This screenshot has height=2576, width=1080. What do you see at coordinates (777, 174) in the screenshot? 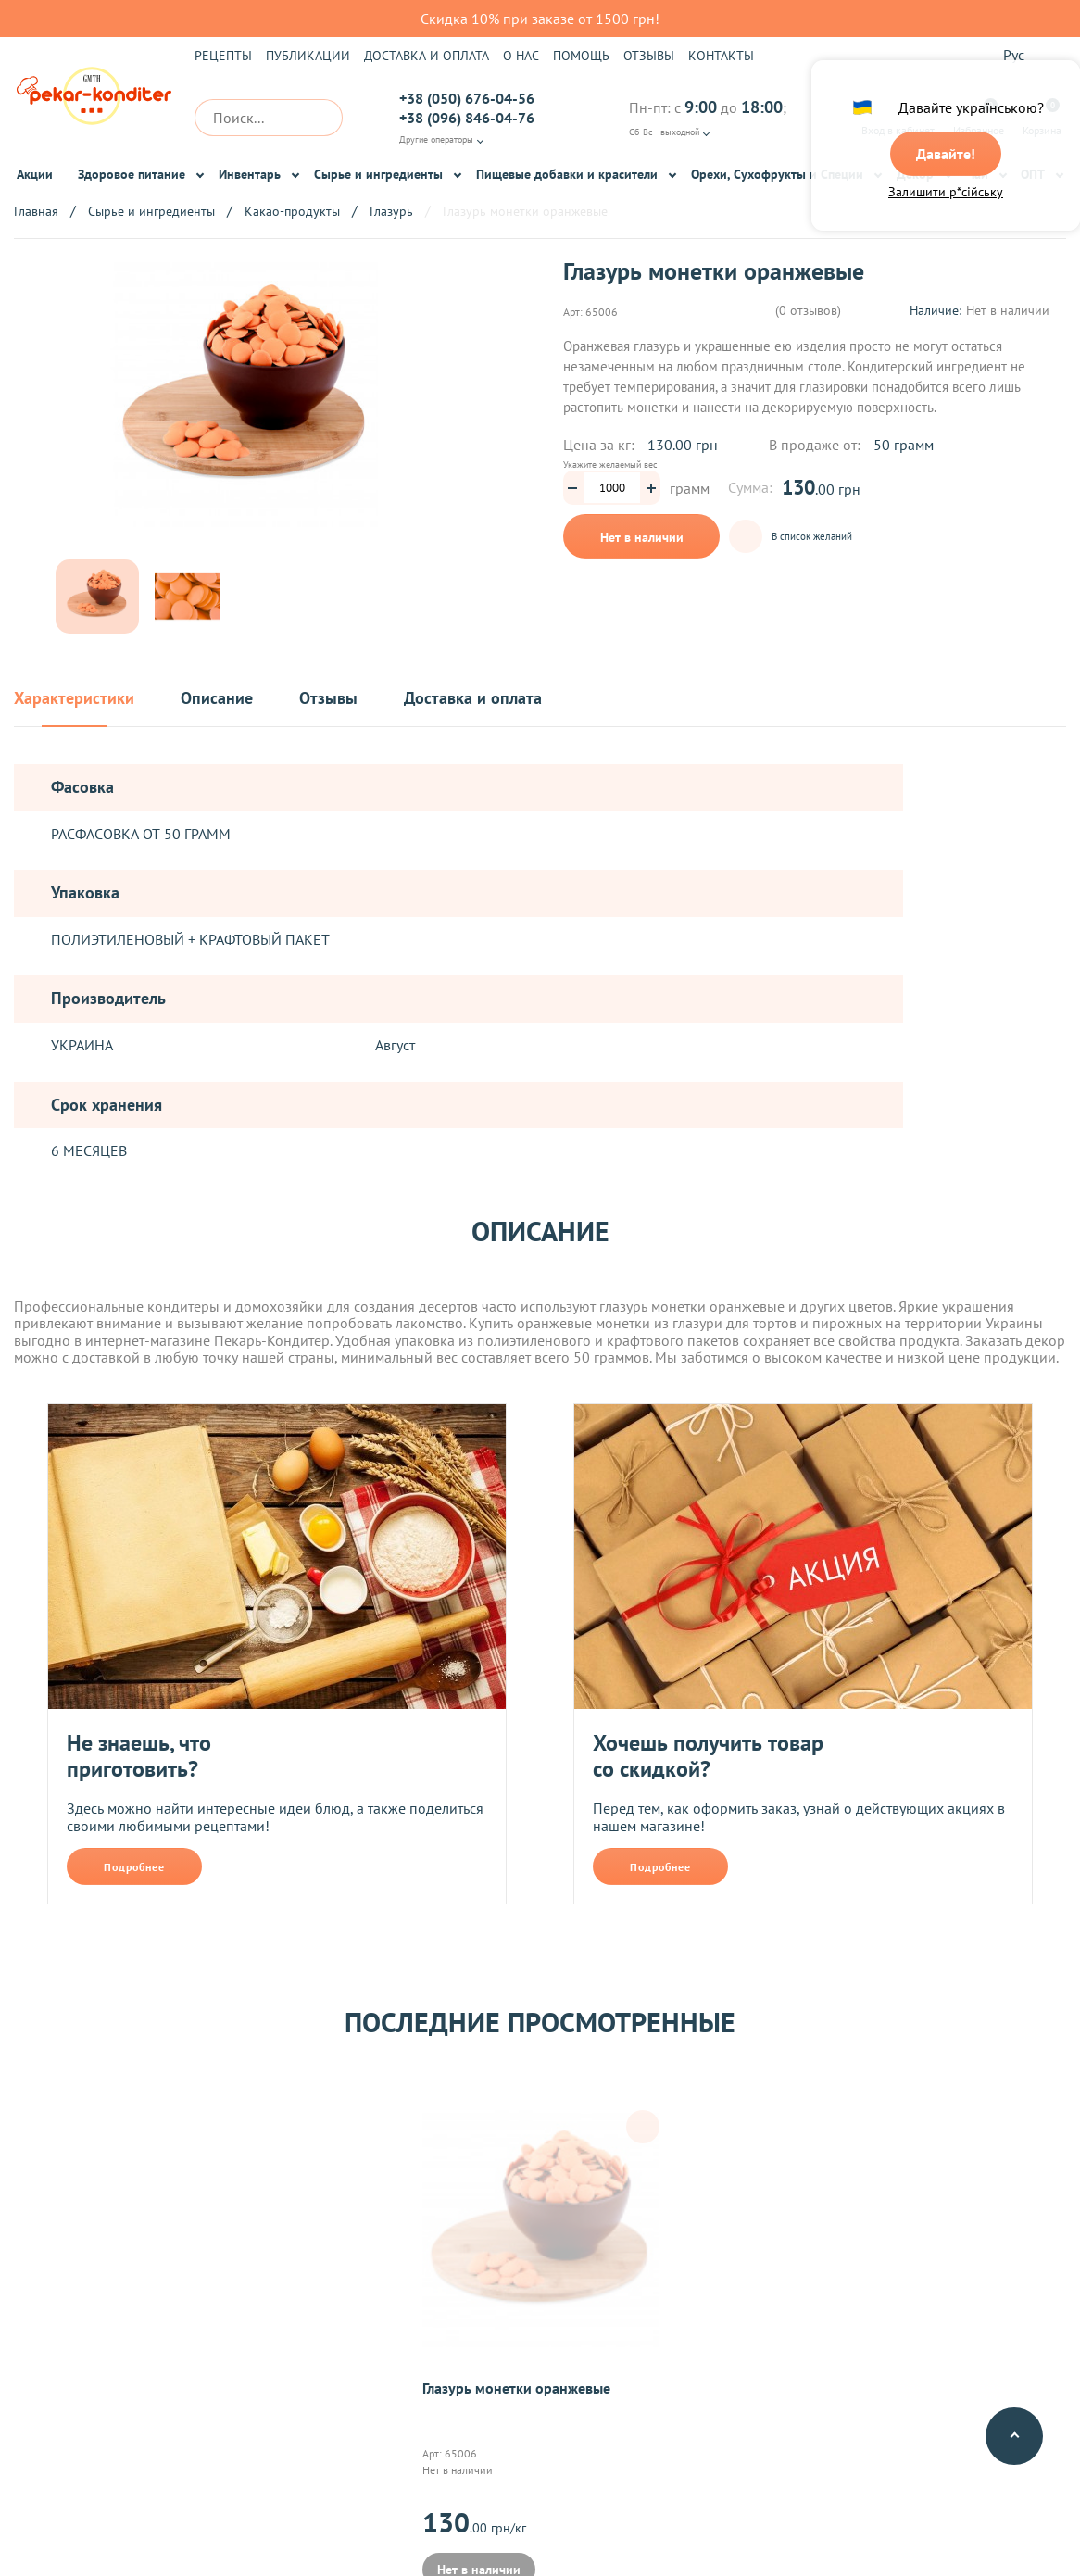
I see `Орехи, Сухофрукты и Специи` at bounding box center [777, 174].